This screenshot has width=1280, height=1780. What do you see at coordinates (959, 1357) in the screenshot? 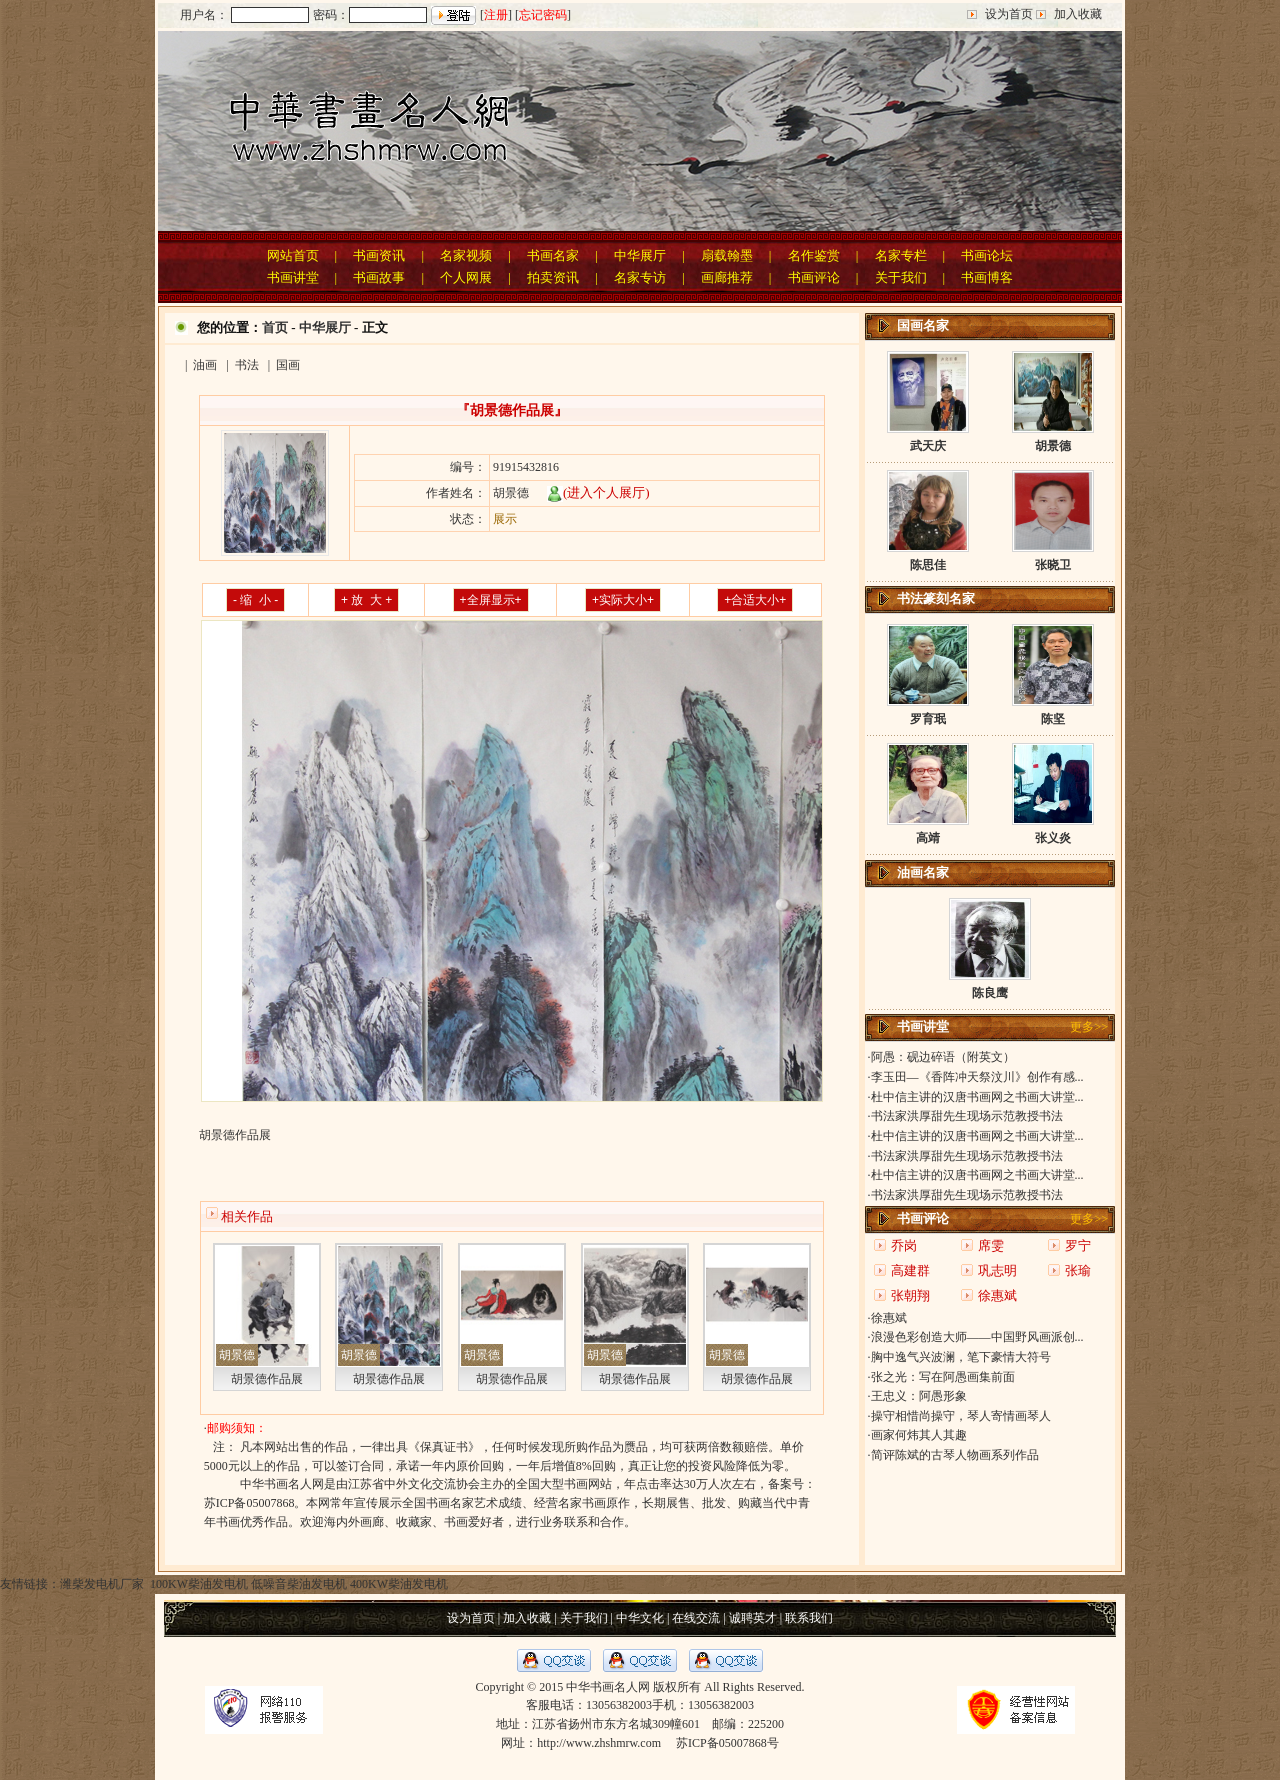
I see `·胸中逸气兴波澜，笔下豪情大符号` at bounding box center [959, 1357].